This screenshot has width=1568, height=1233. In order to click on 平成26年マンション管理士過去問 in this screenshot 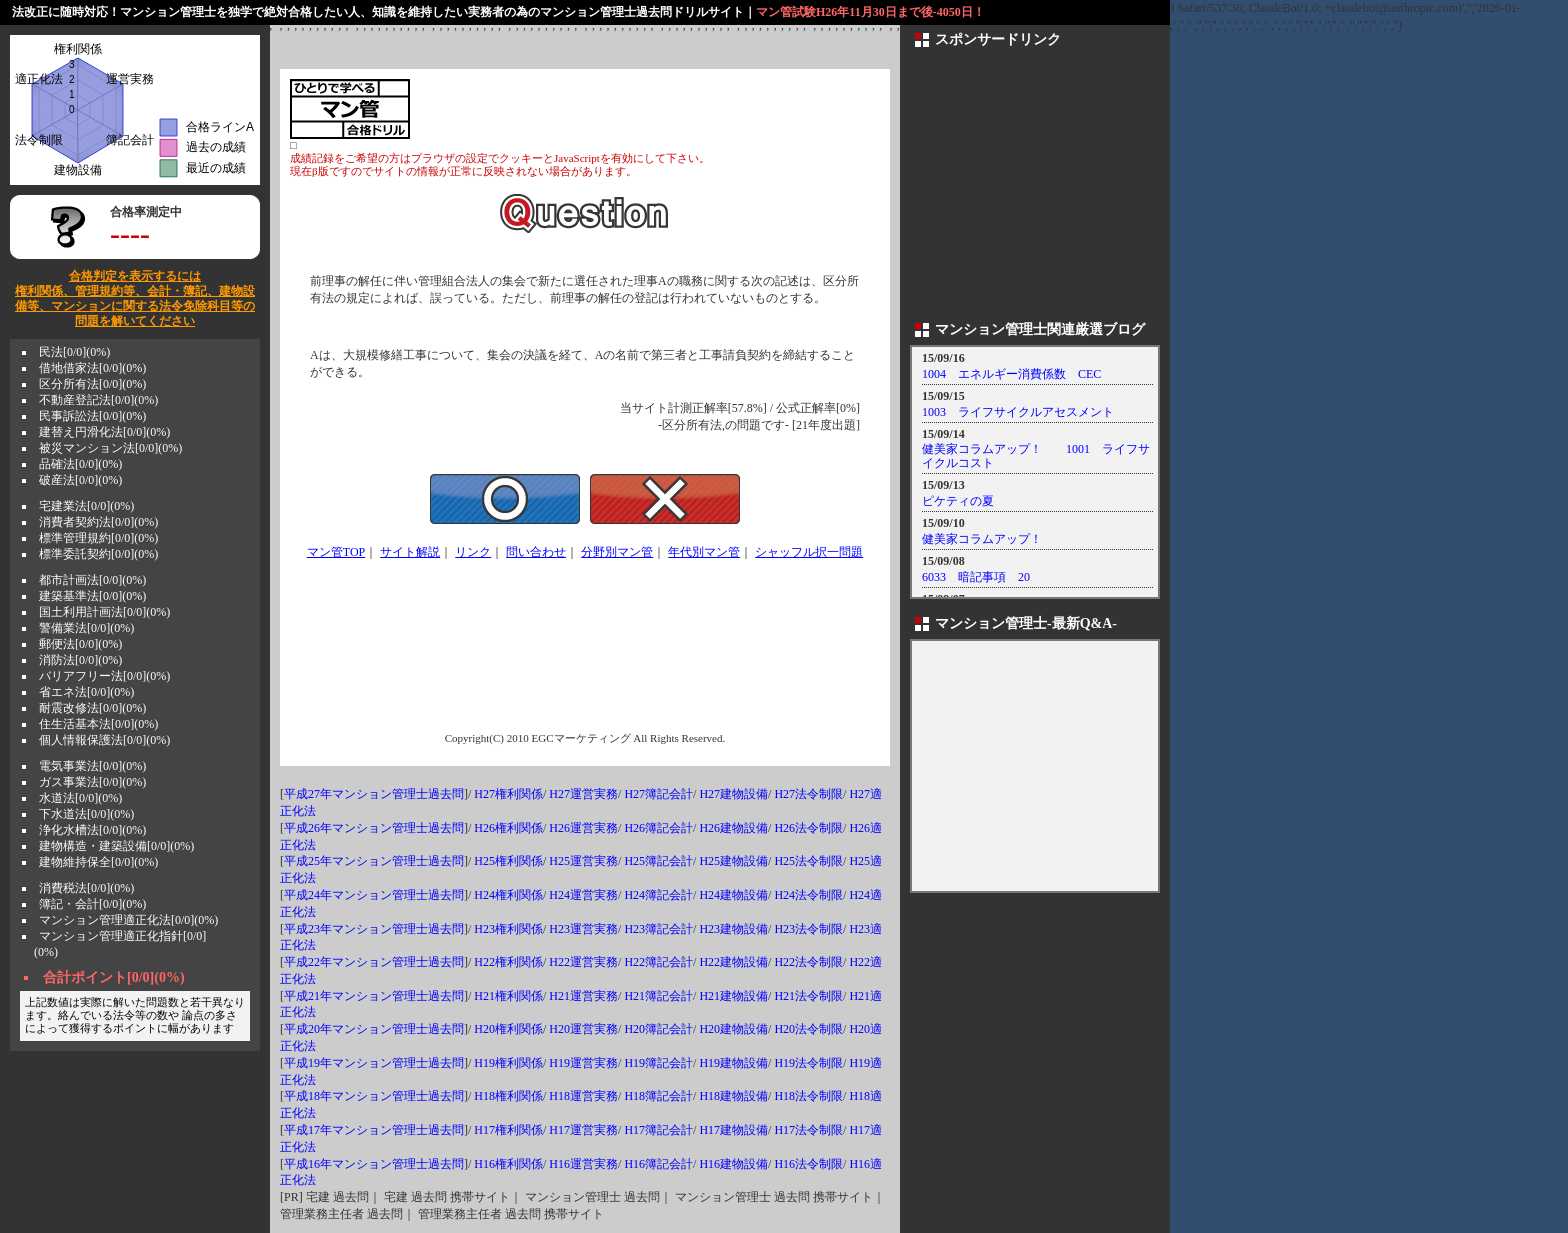, I will do `click(374, 828)`.